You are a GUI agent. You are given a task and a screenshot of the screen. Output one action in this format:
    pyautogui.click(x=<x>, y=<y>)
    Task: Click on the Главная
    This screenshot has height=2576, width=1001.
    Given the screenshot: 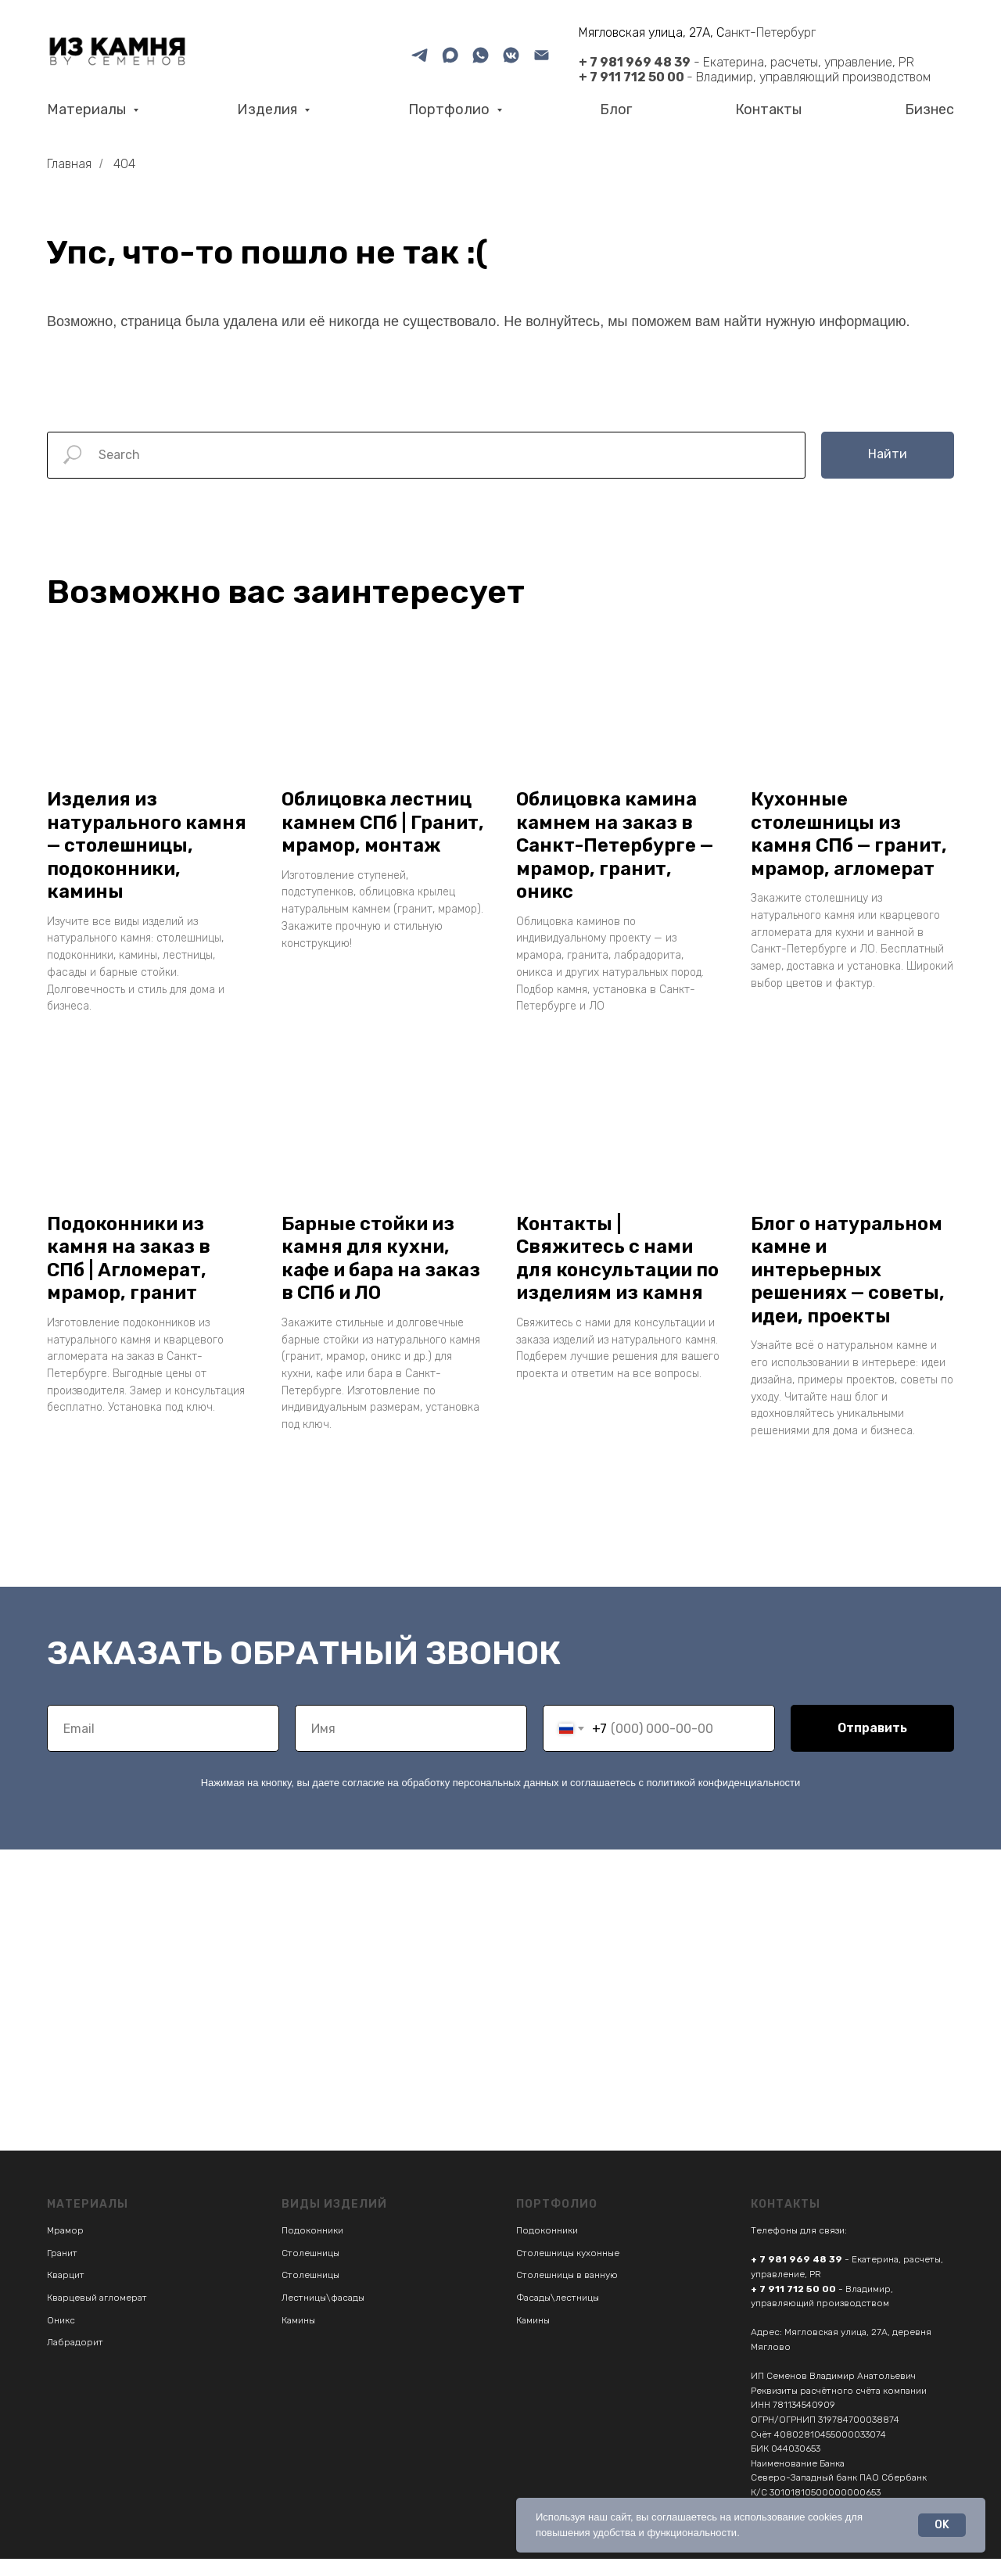 What is the action you would take?
    pyautogui.click(x=69, y=163)
    